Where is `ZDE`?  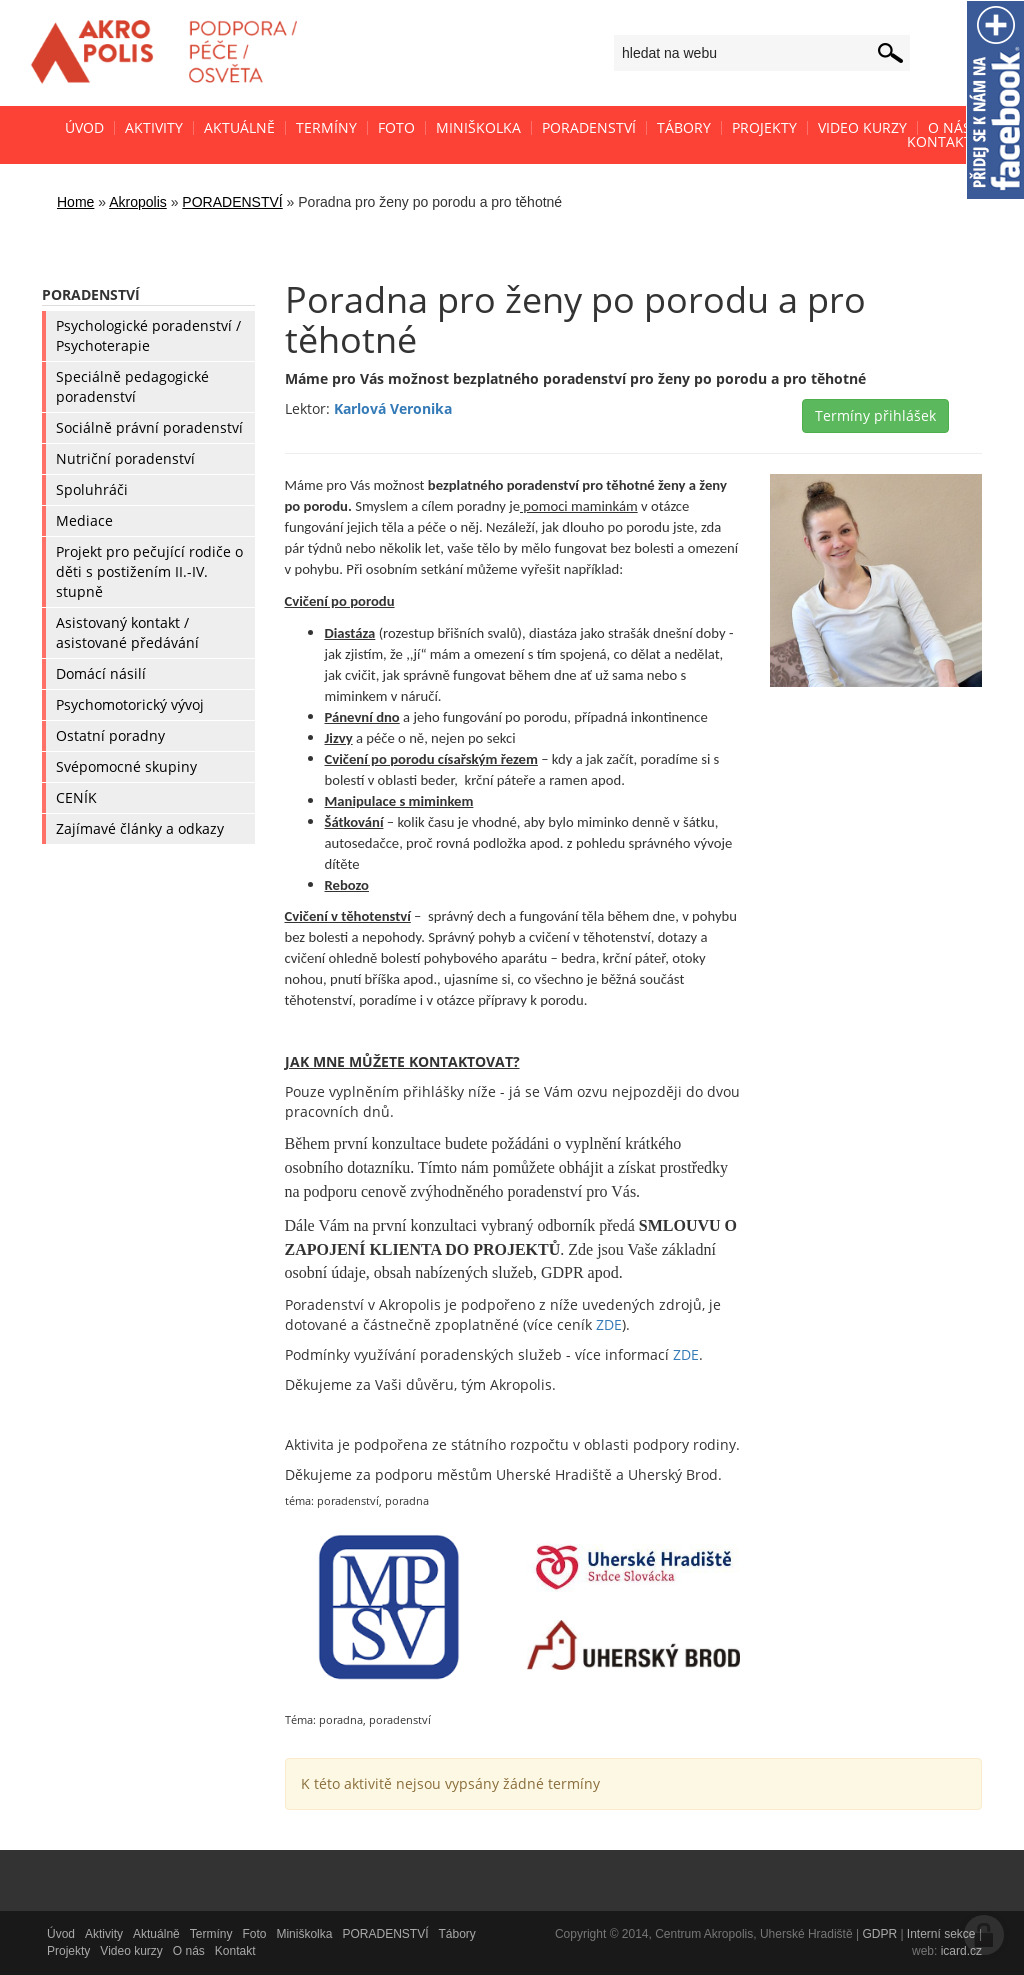 ZDE is located at coordinates (609, 1324).